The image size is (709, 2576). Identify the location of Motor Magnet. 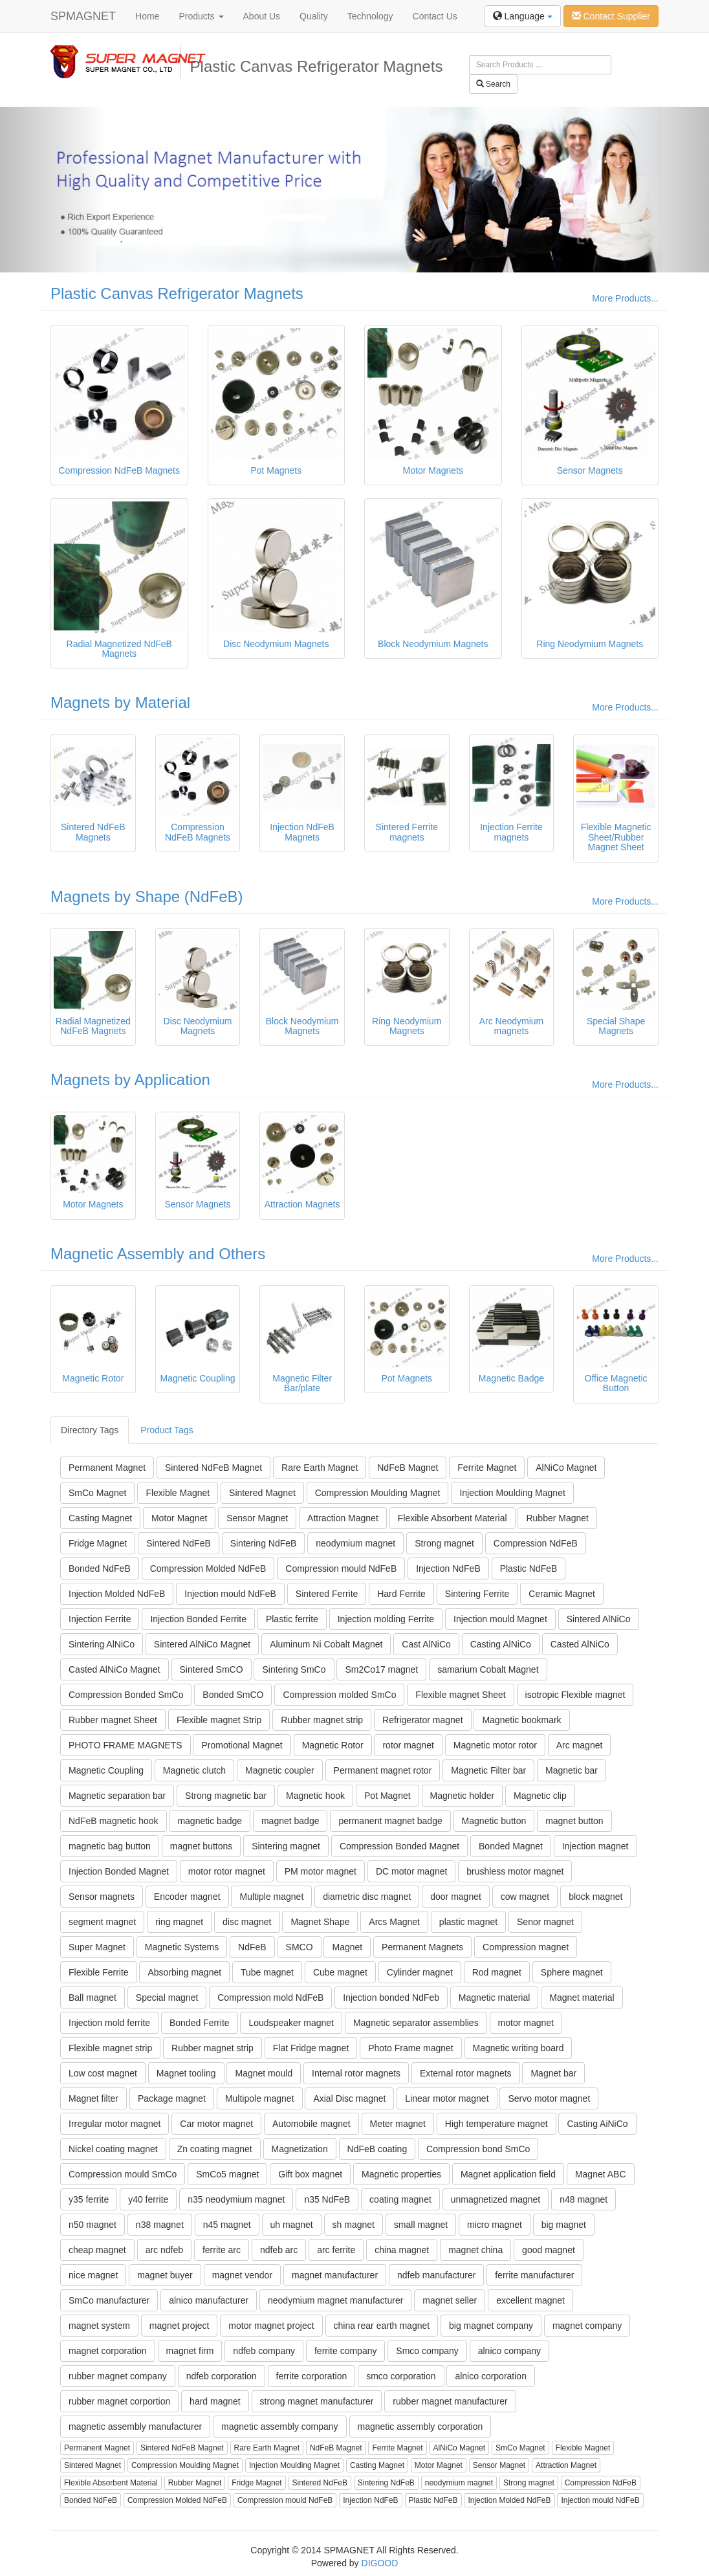
(179, 1518).